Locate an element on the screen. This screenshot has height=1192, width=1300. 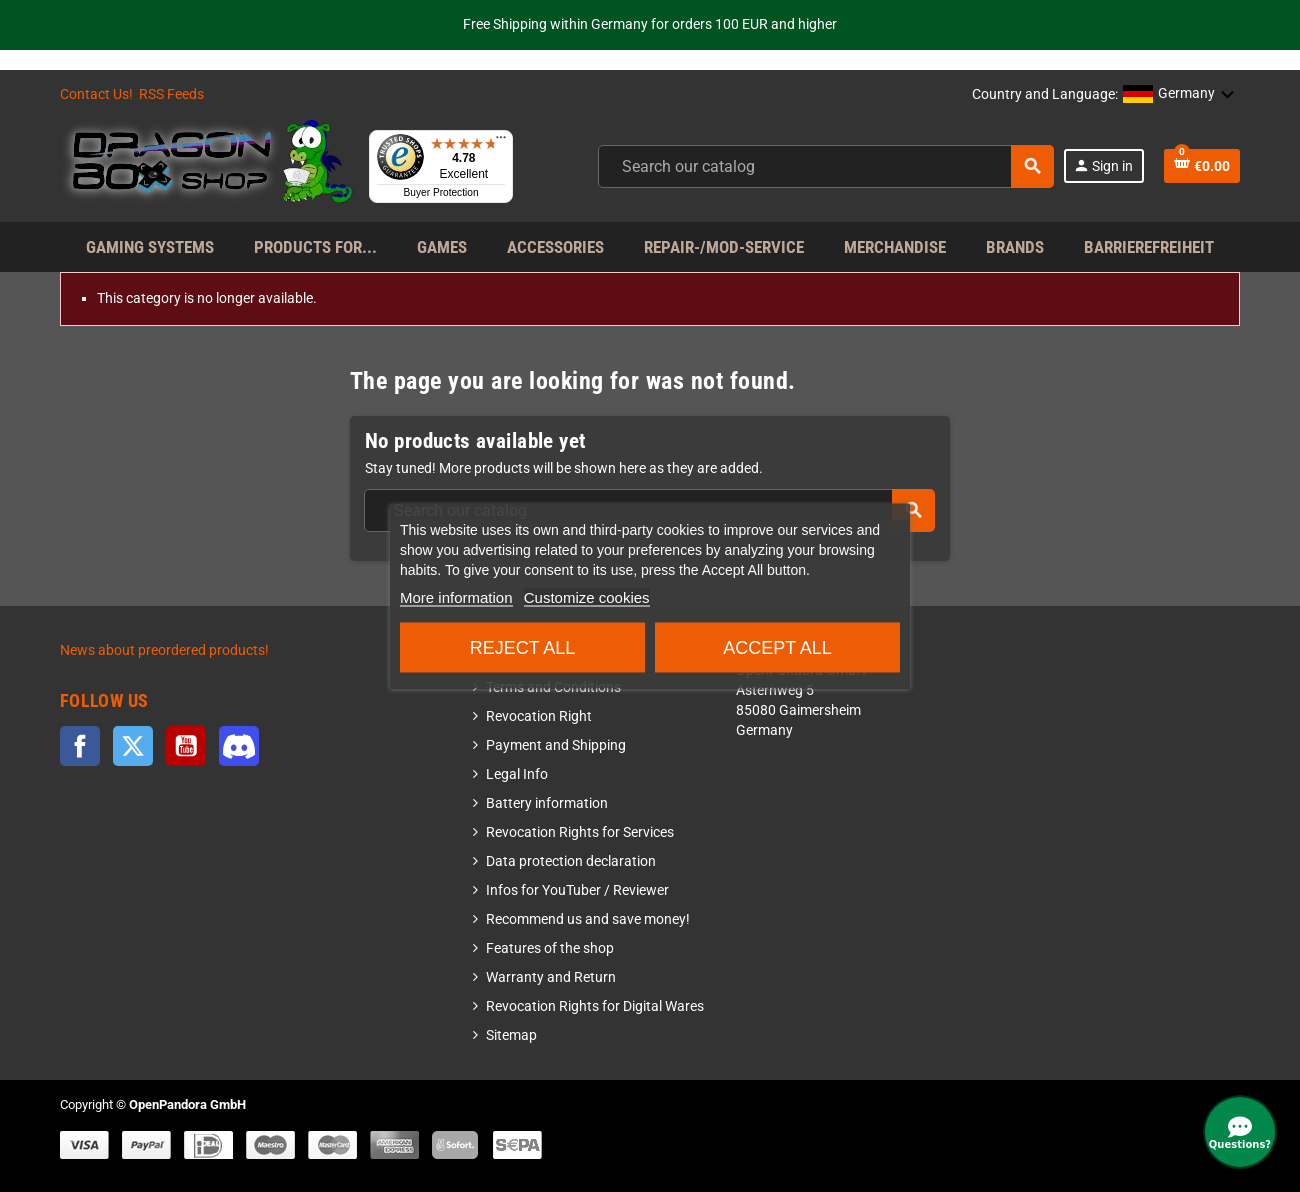
Revocation Right is located at coordinates (539, 716).